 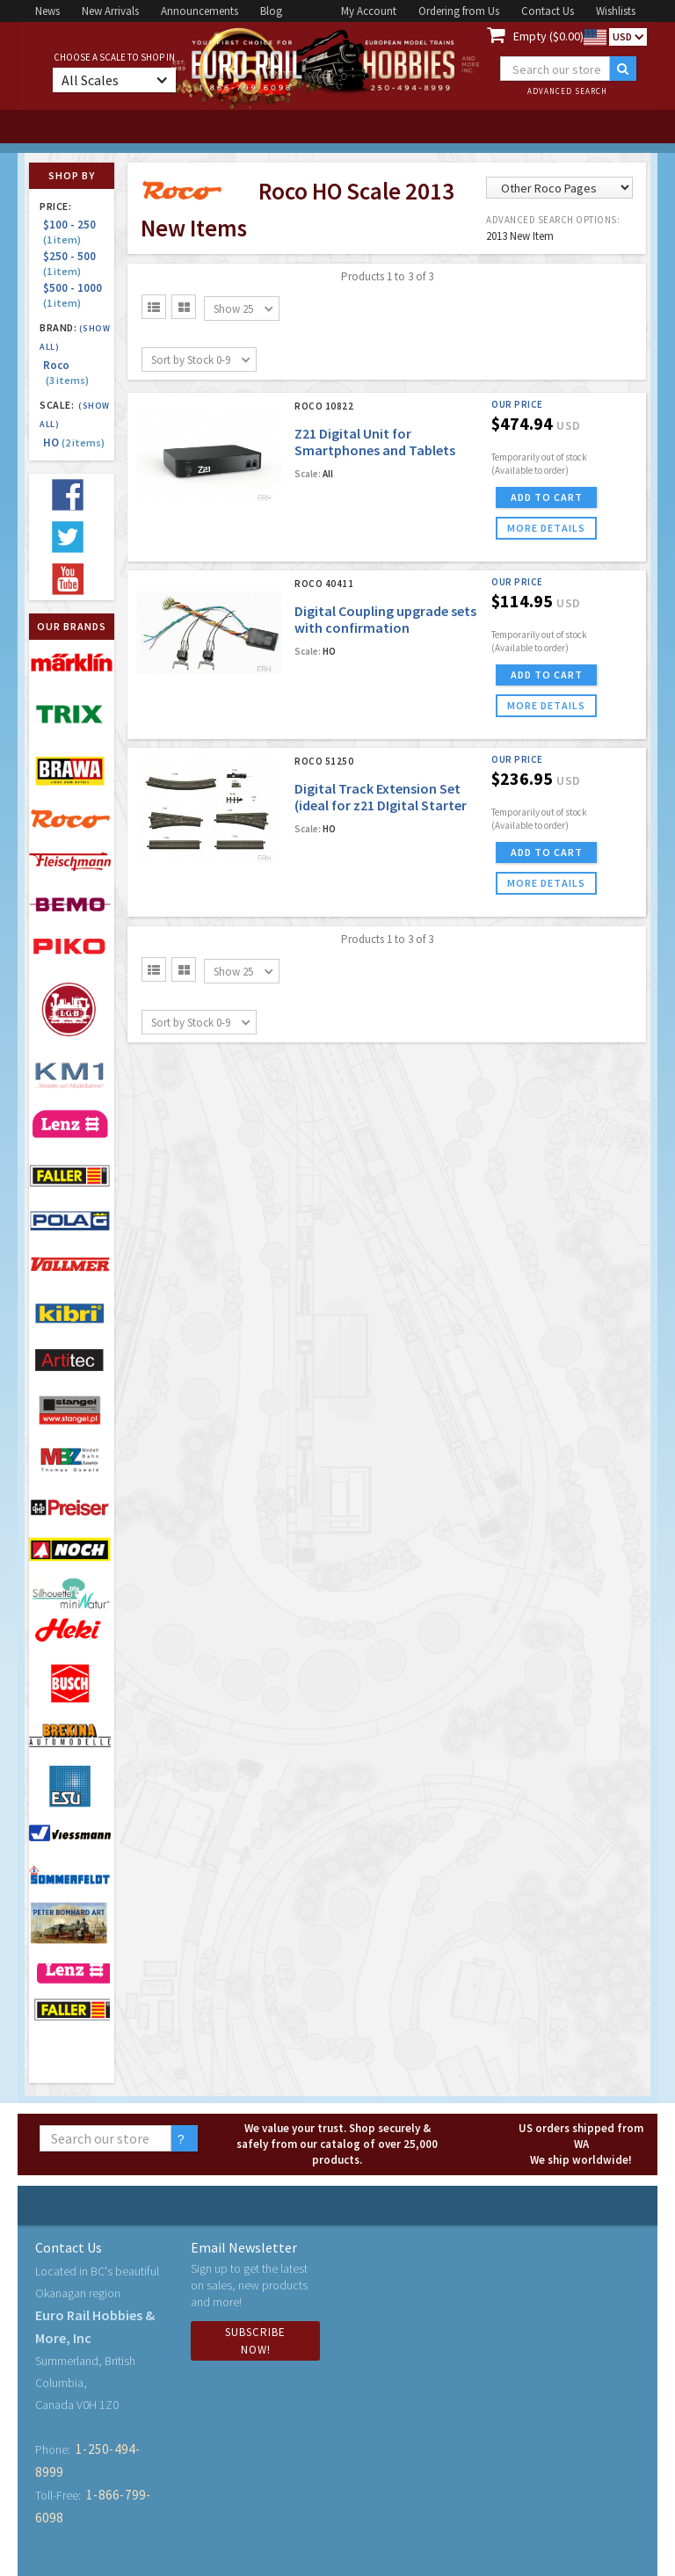 What do you see at coordinates (110, 11) in the screenshot?
I see `New Arrivals` at bounding box center [110, 11].